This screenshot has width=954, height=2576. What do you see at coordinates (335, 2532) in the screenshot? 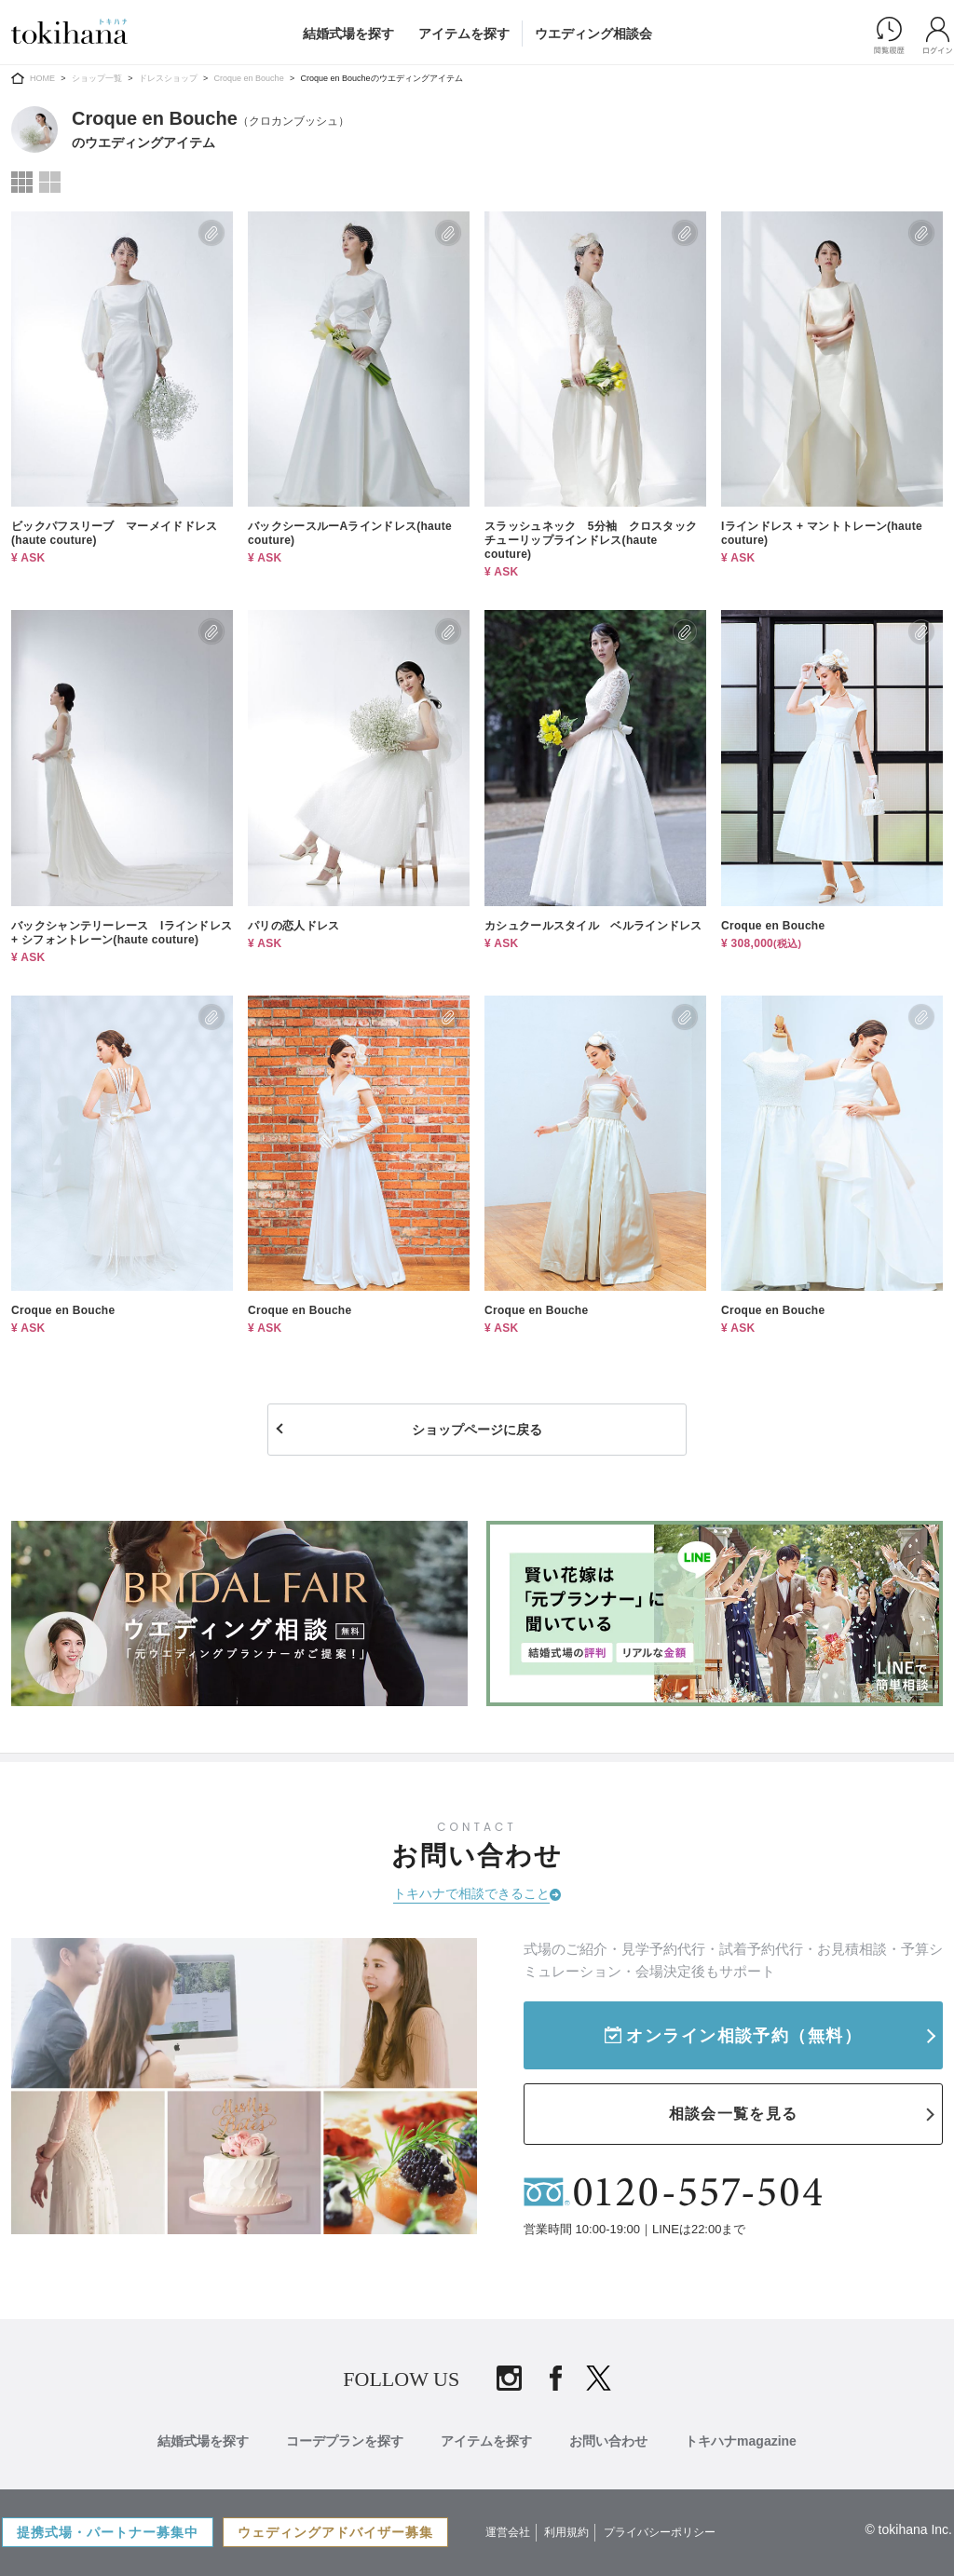
I see `ウェディングアドバイザー募集` at bounding box center [335, 2532].